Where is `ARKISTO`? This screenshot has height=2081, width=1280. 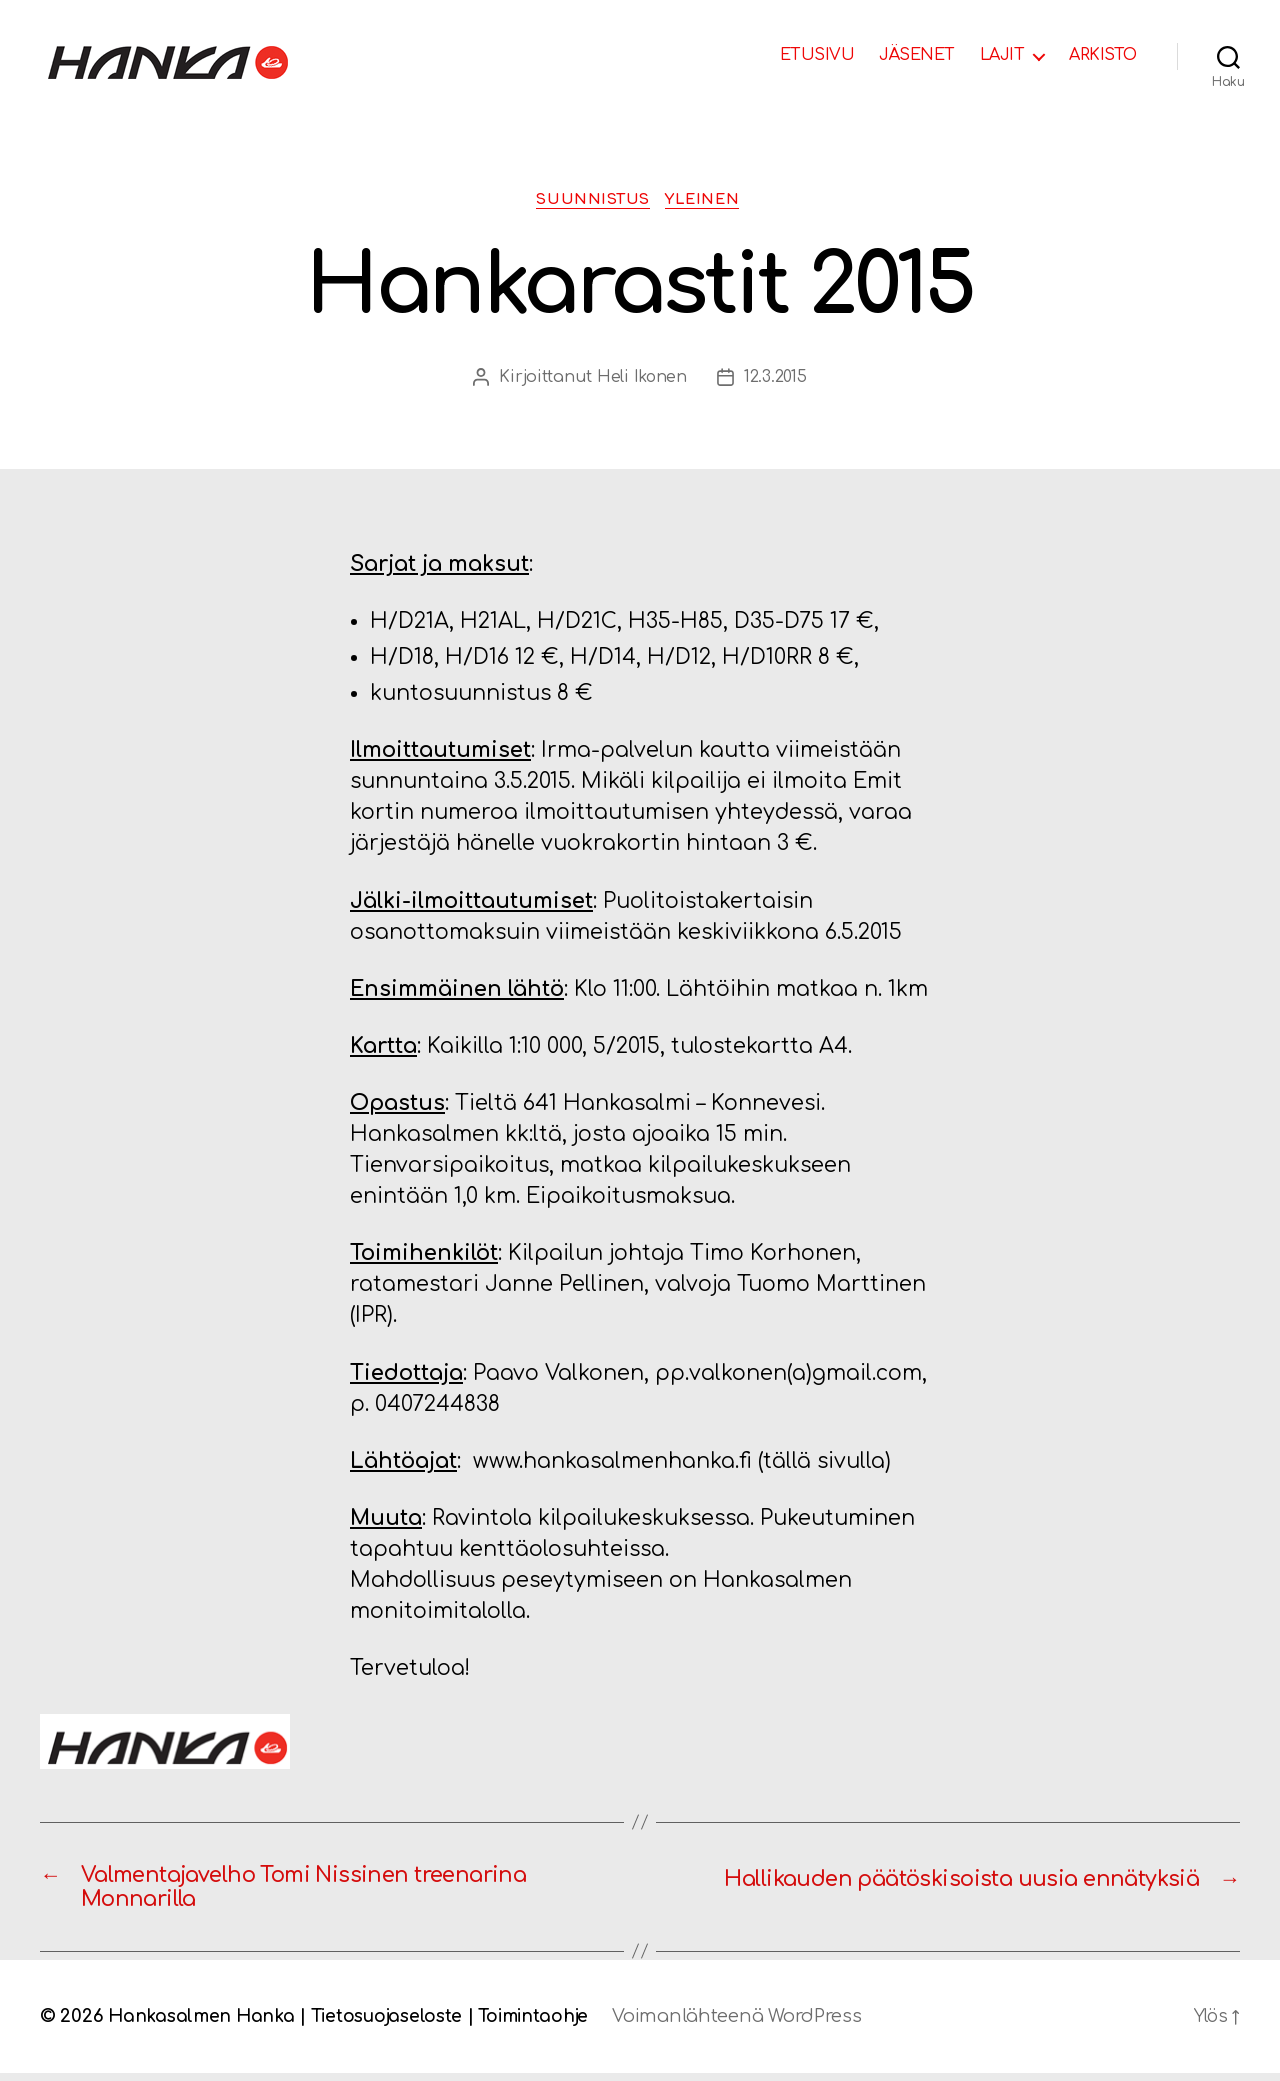
ARKISTO is located at coordinates (1103, 55).